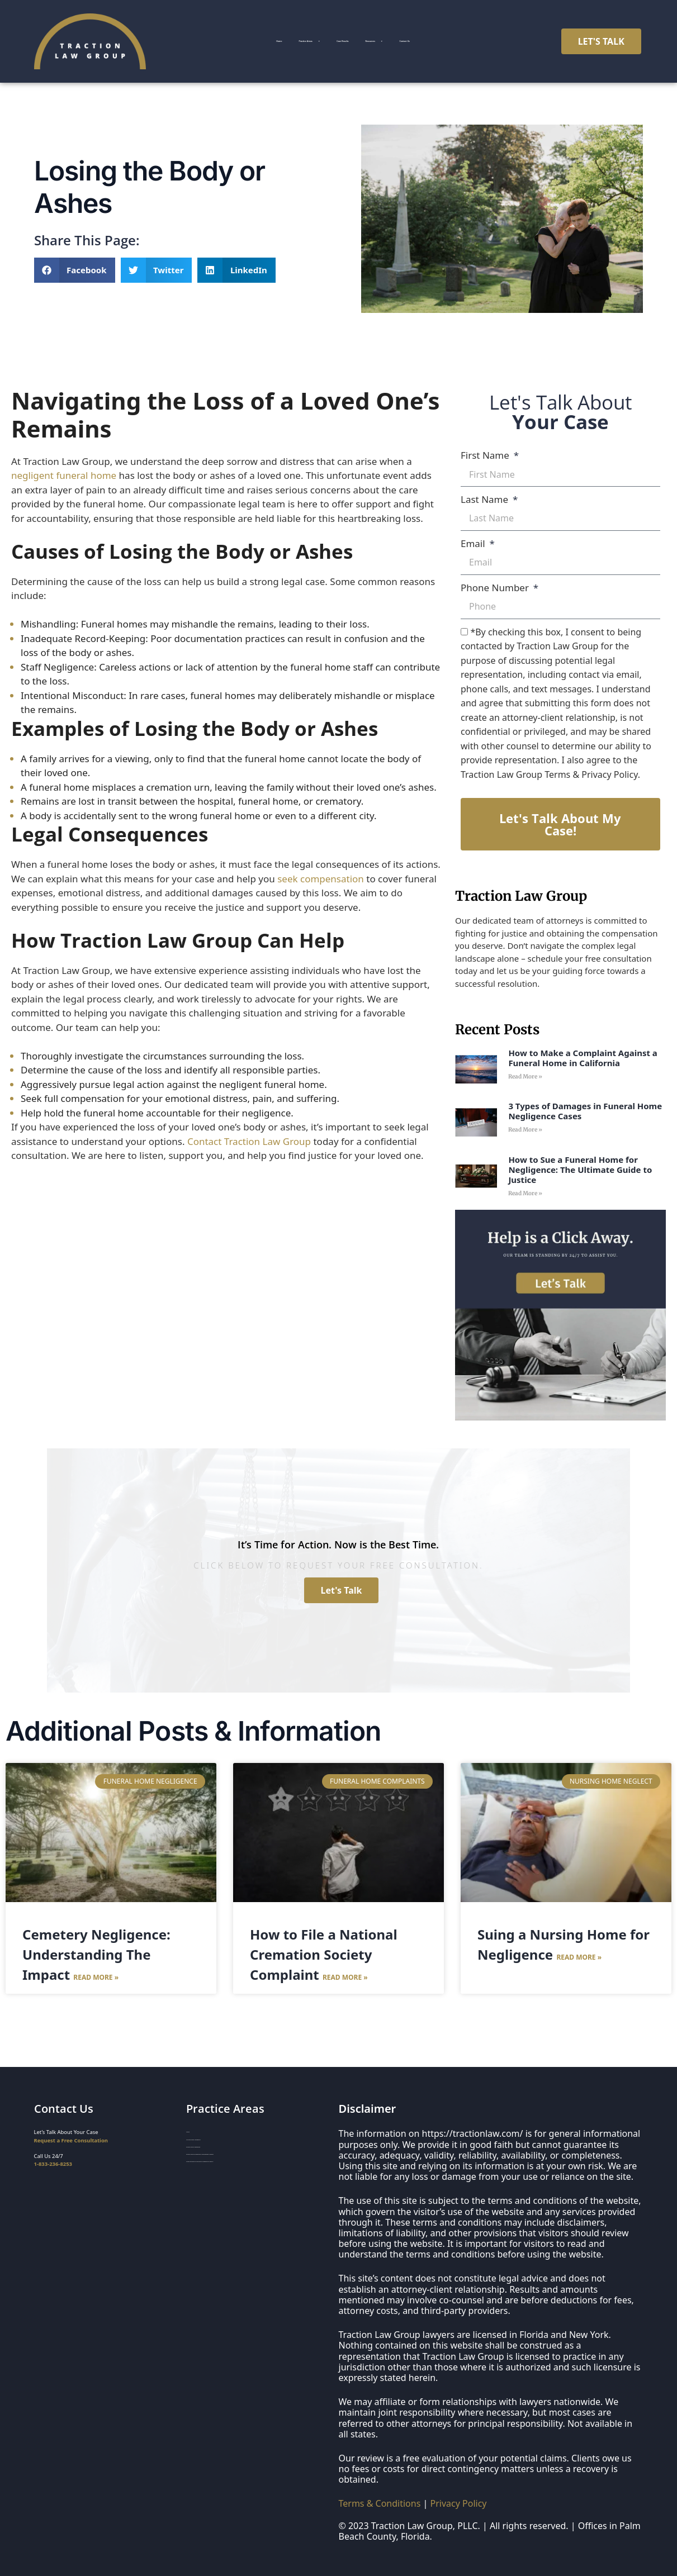 The height and width of the screenshot is (2576, 677). I want to click on Read More » [Read more about How to File a National Cremation Society Complaint], so click(345, 1977).